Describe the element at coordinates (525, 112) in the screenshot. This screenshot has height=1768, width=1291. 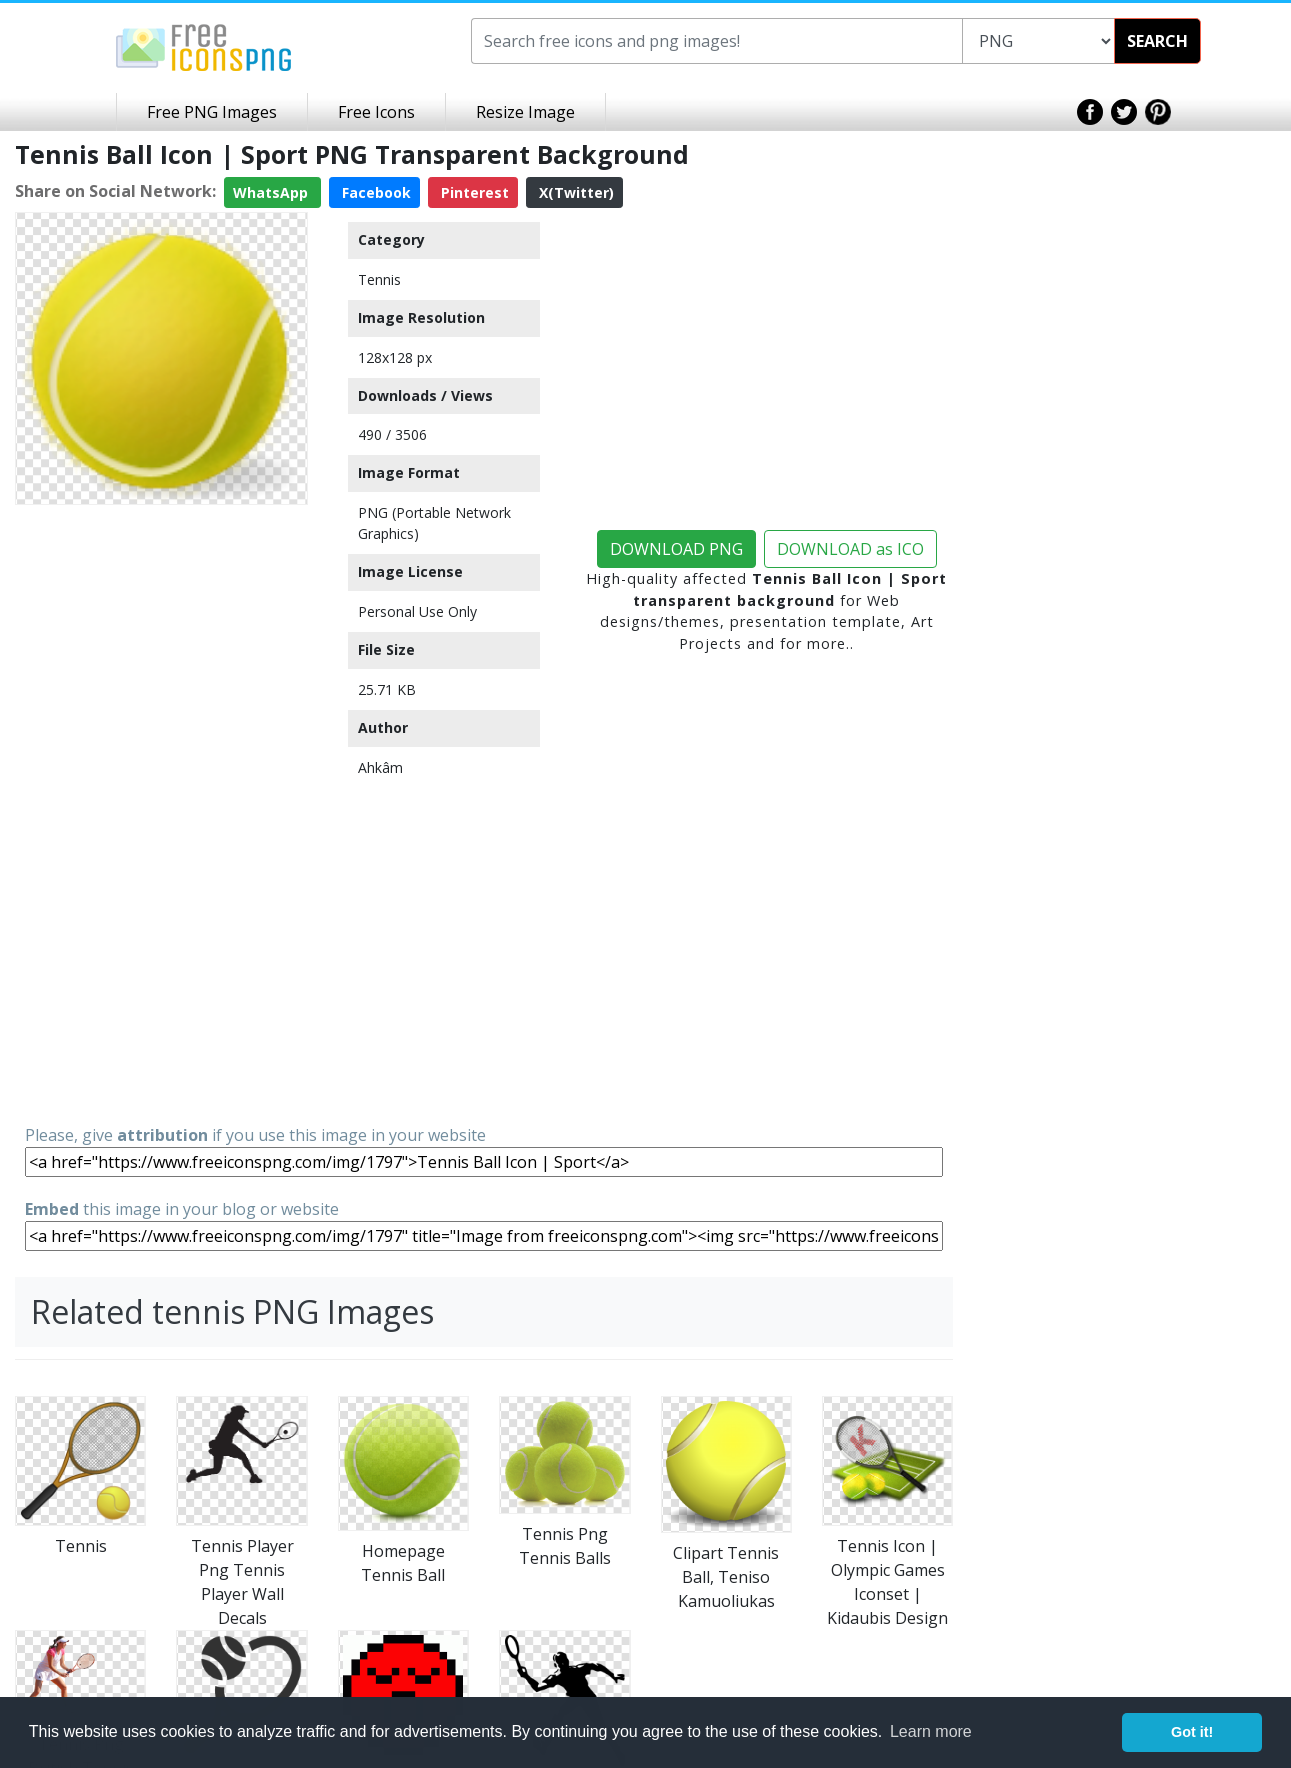
I see `Resize Image` at that location.